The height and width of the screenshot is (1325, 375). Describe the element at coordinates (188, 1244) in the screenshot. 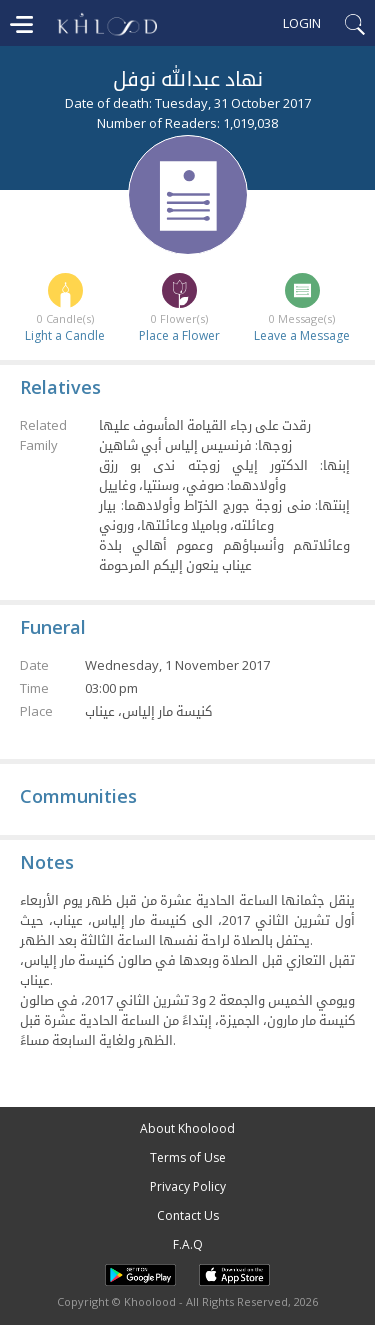

I see `F.A.Q` at that location.